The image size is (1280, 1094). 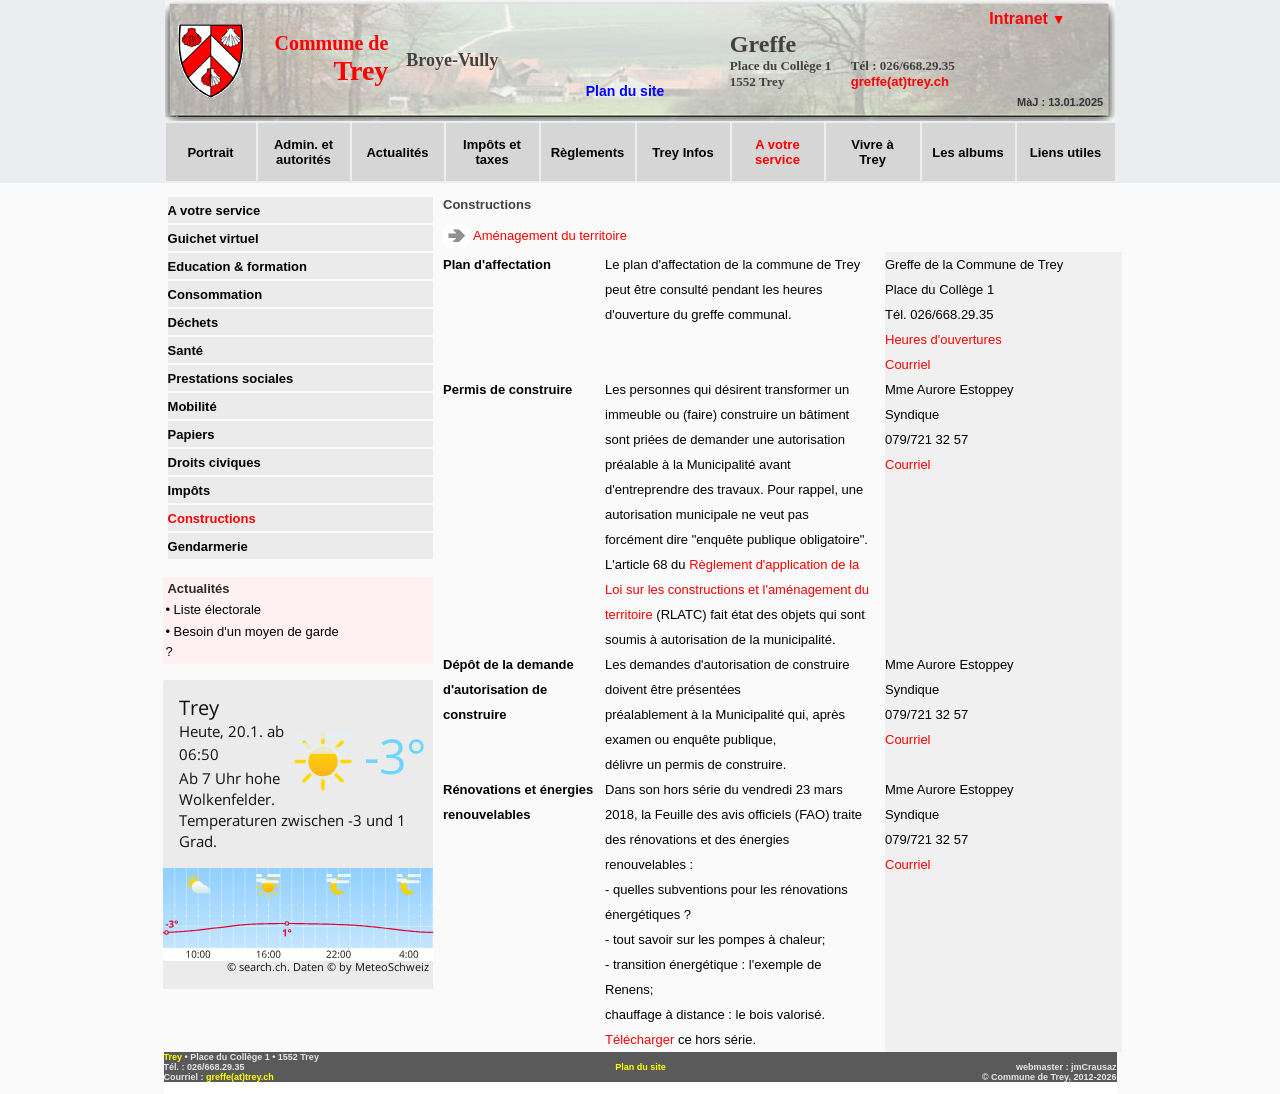 What do you see at coordinates (968, 152) in the screenshot?
I see `Les albums` at bounding box center [968, 152].